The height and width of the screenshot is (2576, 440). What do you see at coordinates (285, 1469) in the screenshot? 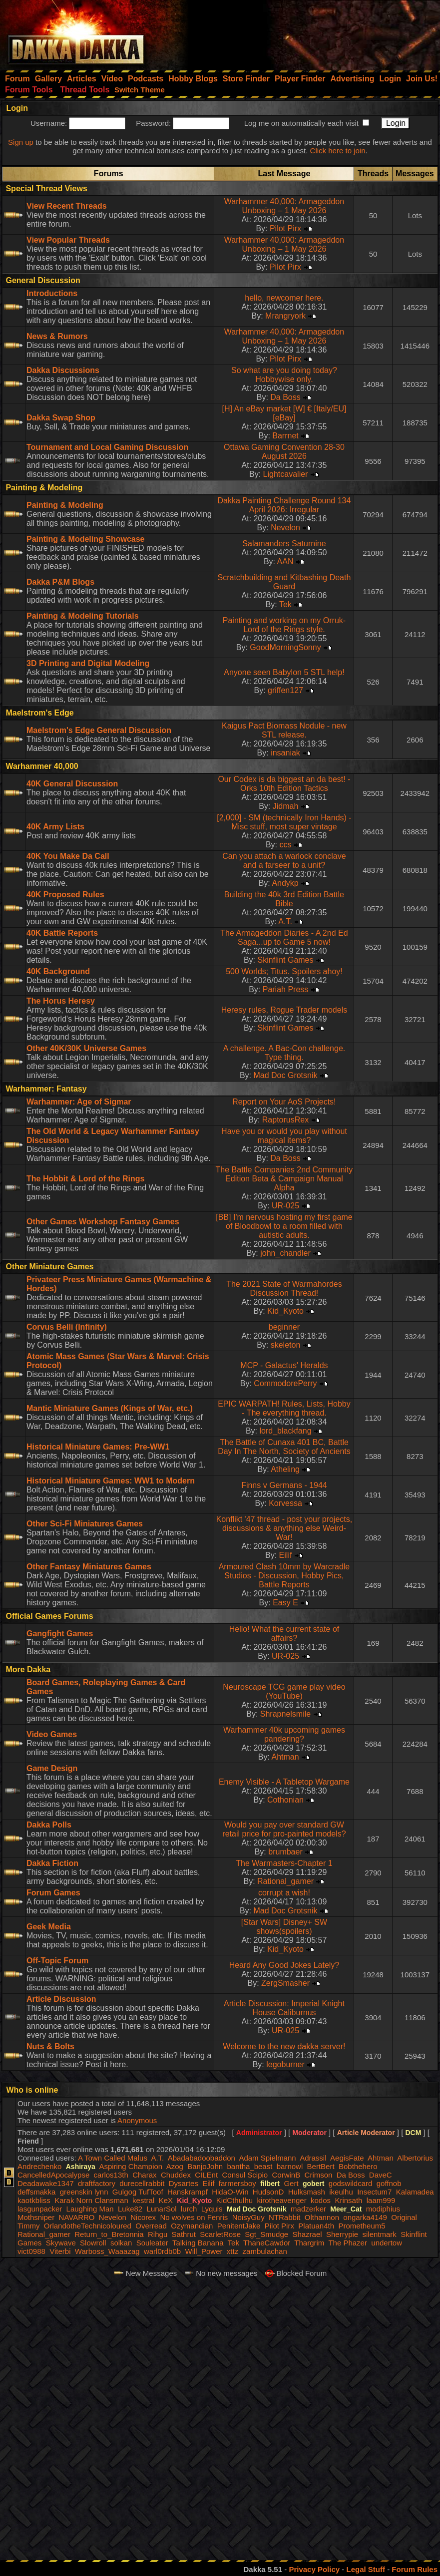
I see `Atheling` at bounding box center [285, 1469].